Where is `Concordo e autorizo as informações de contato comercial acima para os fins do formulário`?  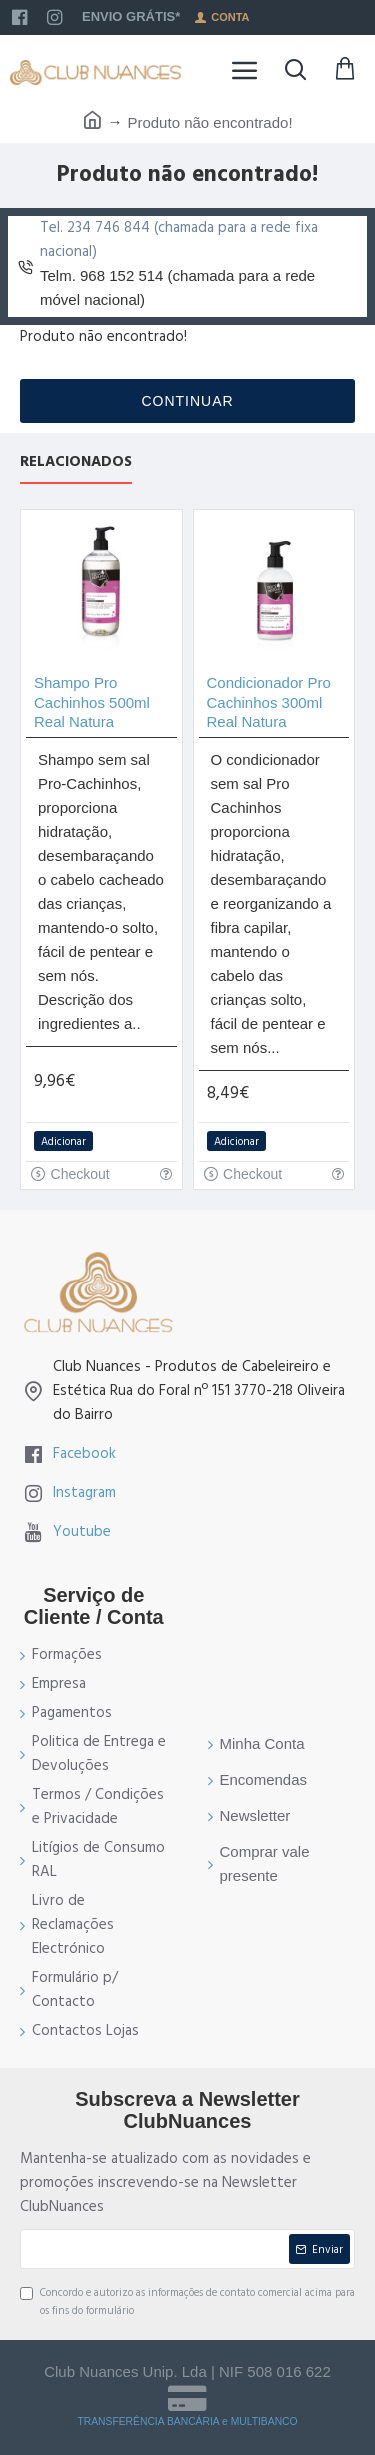
Concordo e autorizo as informações de contato comercial acima para os fins do formulário is located at coordinates (187, 2301).